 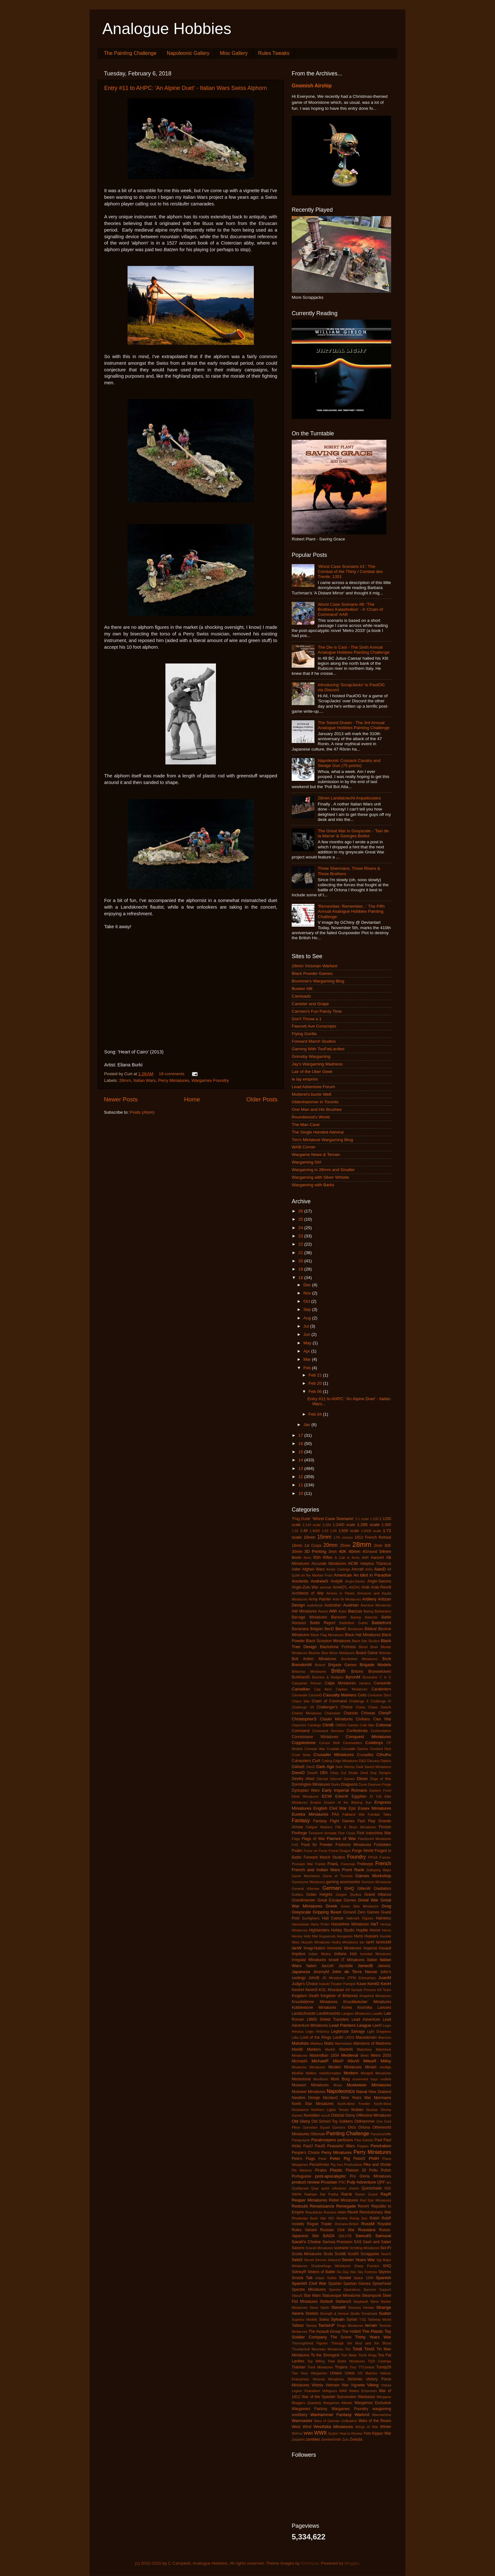 I want to click on 1st Corps, so click(x=313, y=1545).